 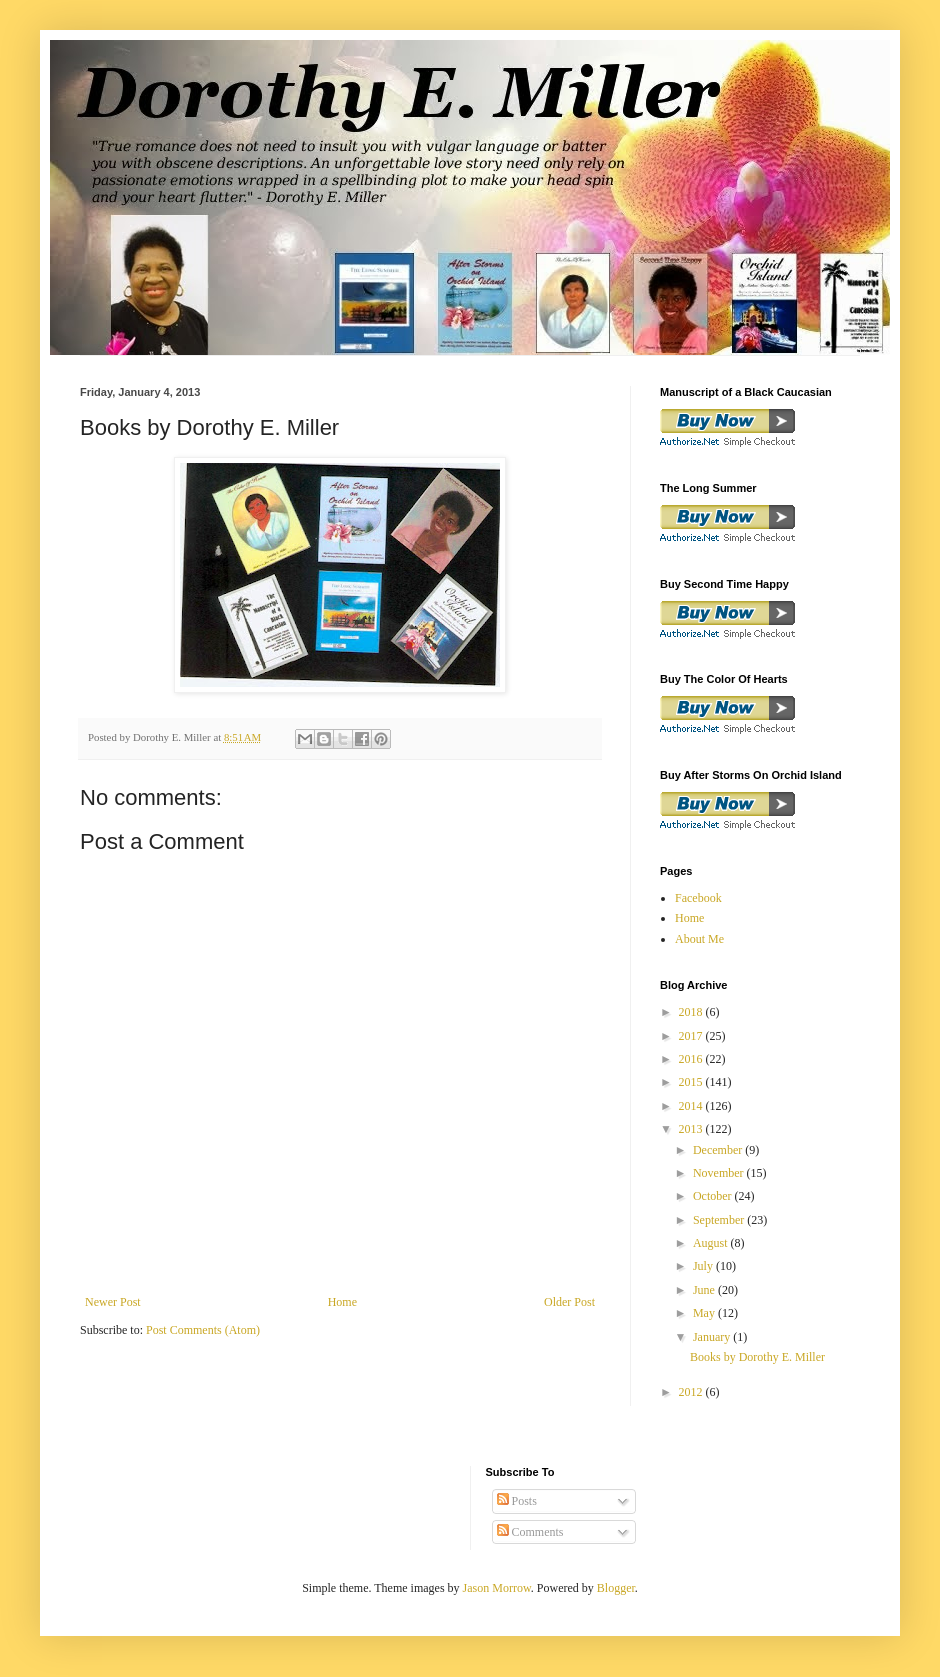 What do you see at coordinates (704, 1266) in the screenshot?
I see `July` at bounding box center [704, 1266].